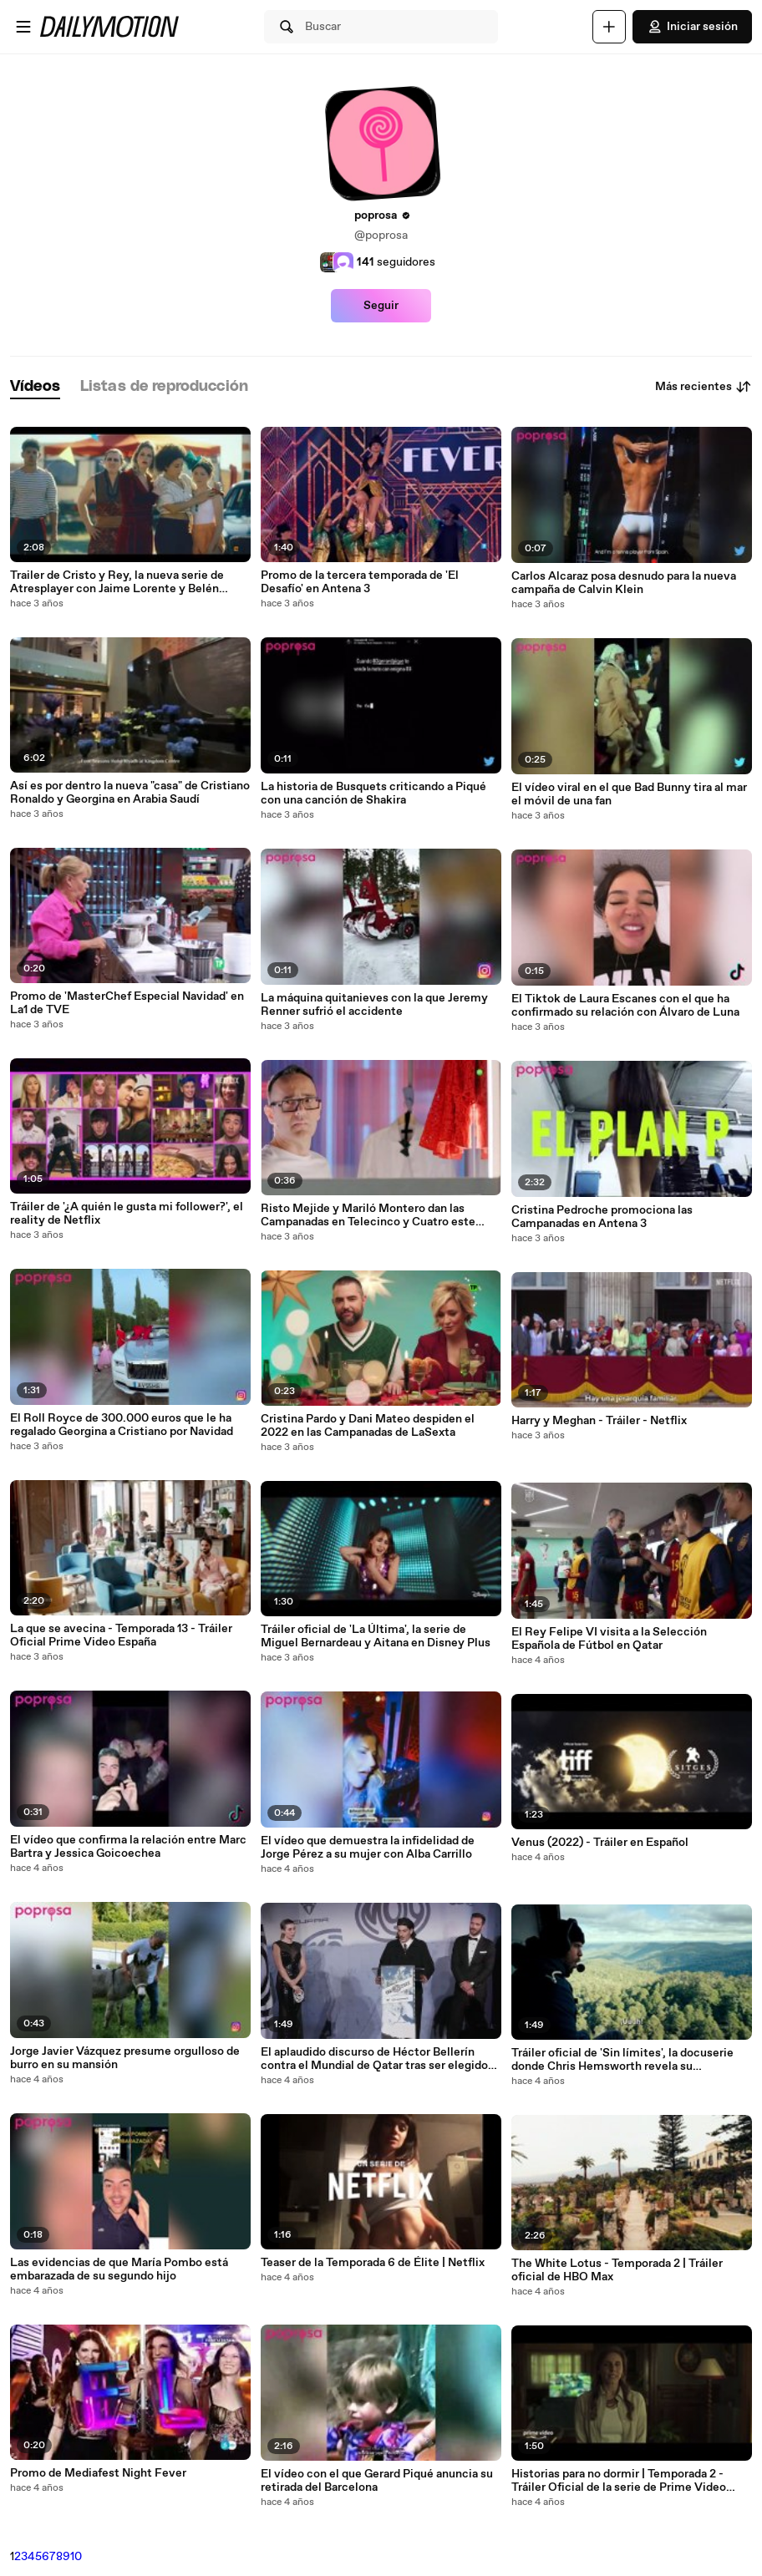  What do you see at coordinates (629, 794) in the screenshot?
I see `El vídeo viral en el que Bad Bunny tira al mar el móvil de una fan` at bounding box center [629, 794].